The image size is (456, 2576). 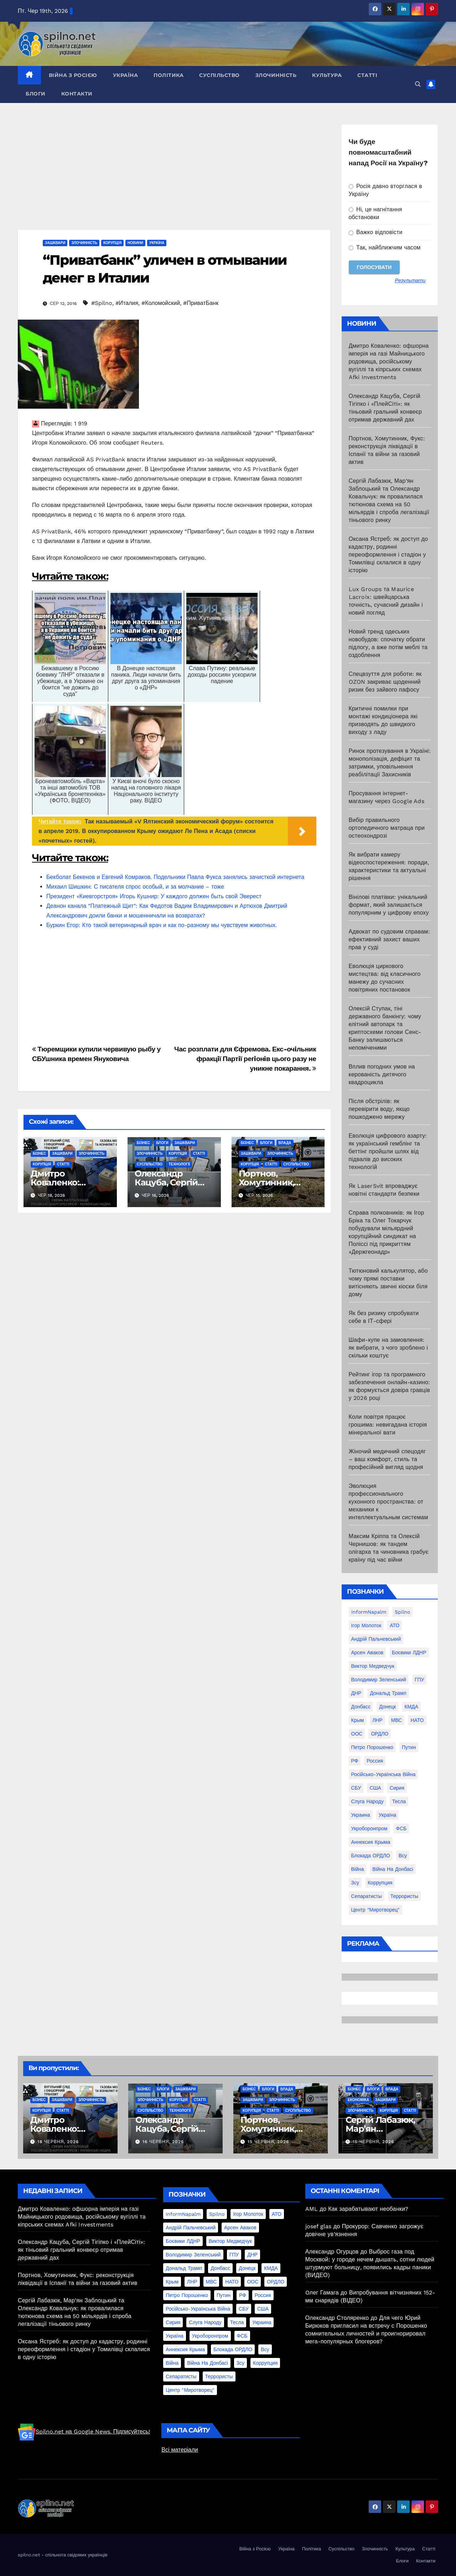 What do you see at coordinates (367, 75) in the screenshot?
I see `Статті` at bounding box center [367, 75].